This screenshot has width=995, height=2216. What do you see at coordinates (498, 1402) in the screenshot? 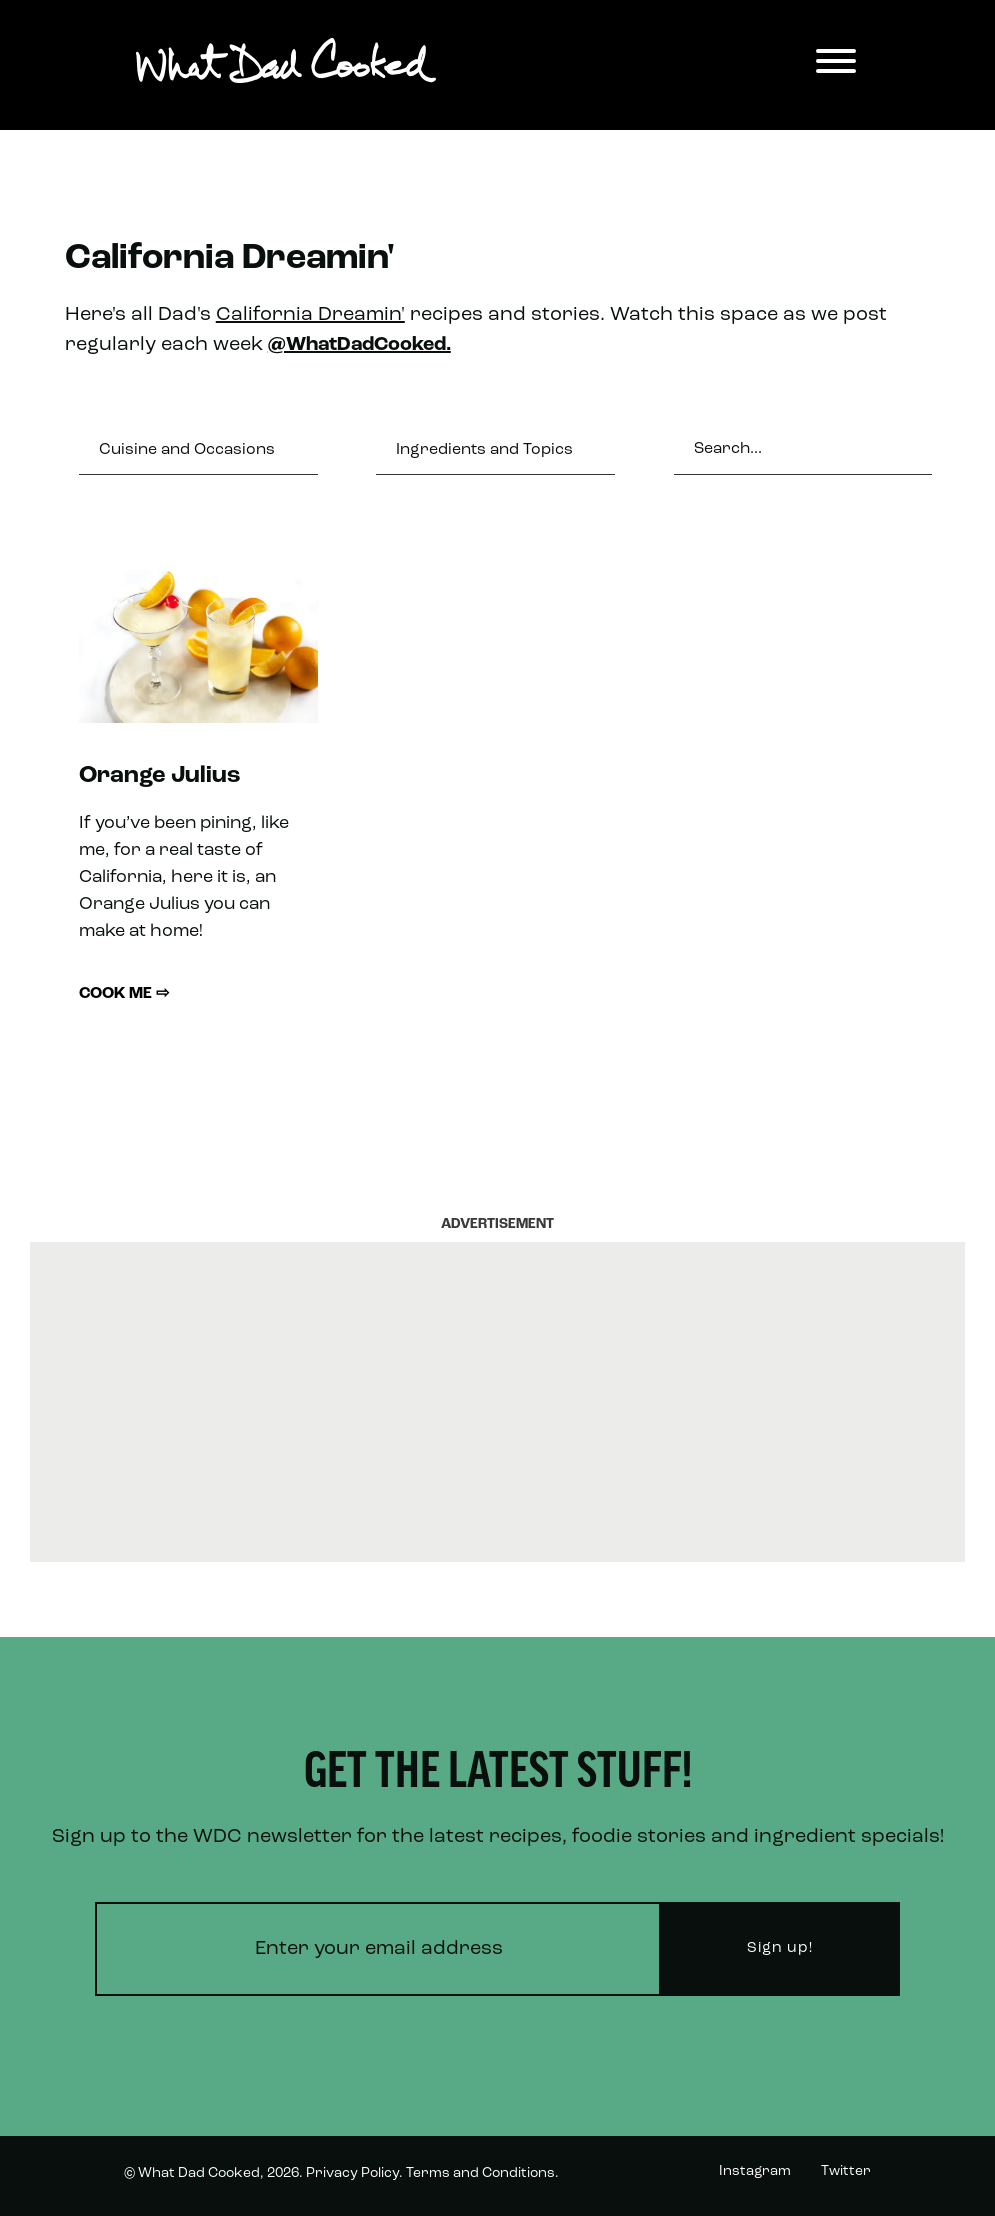
I see `[Advertisement]` at bounding box center [498, 1402].